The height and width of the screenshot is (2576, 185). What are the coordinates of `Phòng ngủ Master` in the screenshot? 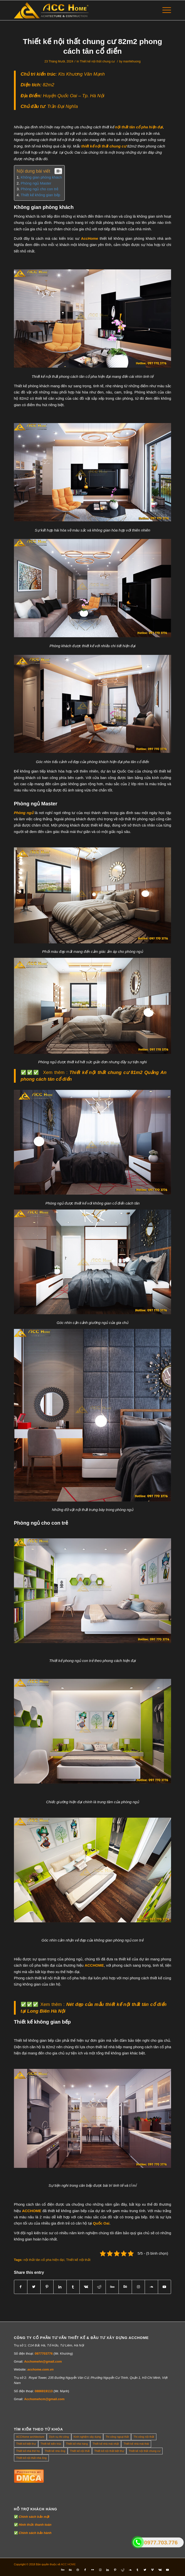 It's located at (36, 183).